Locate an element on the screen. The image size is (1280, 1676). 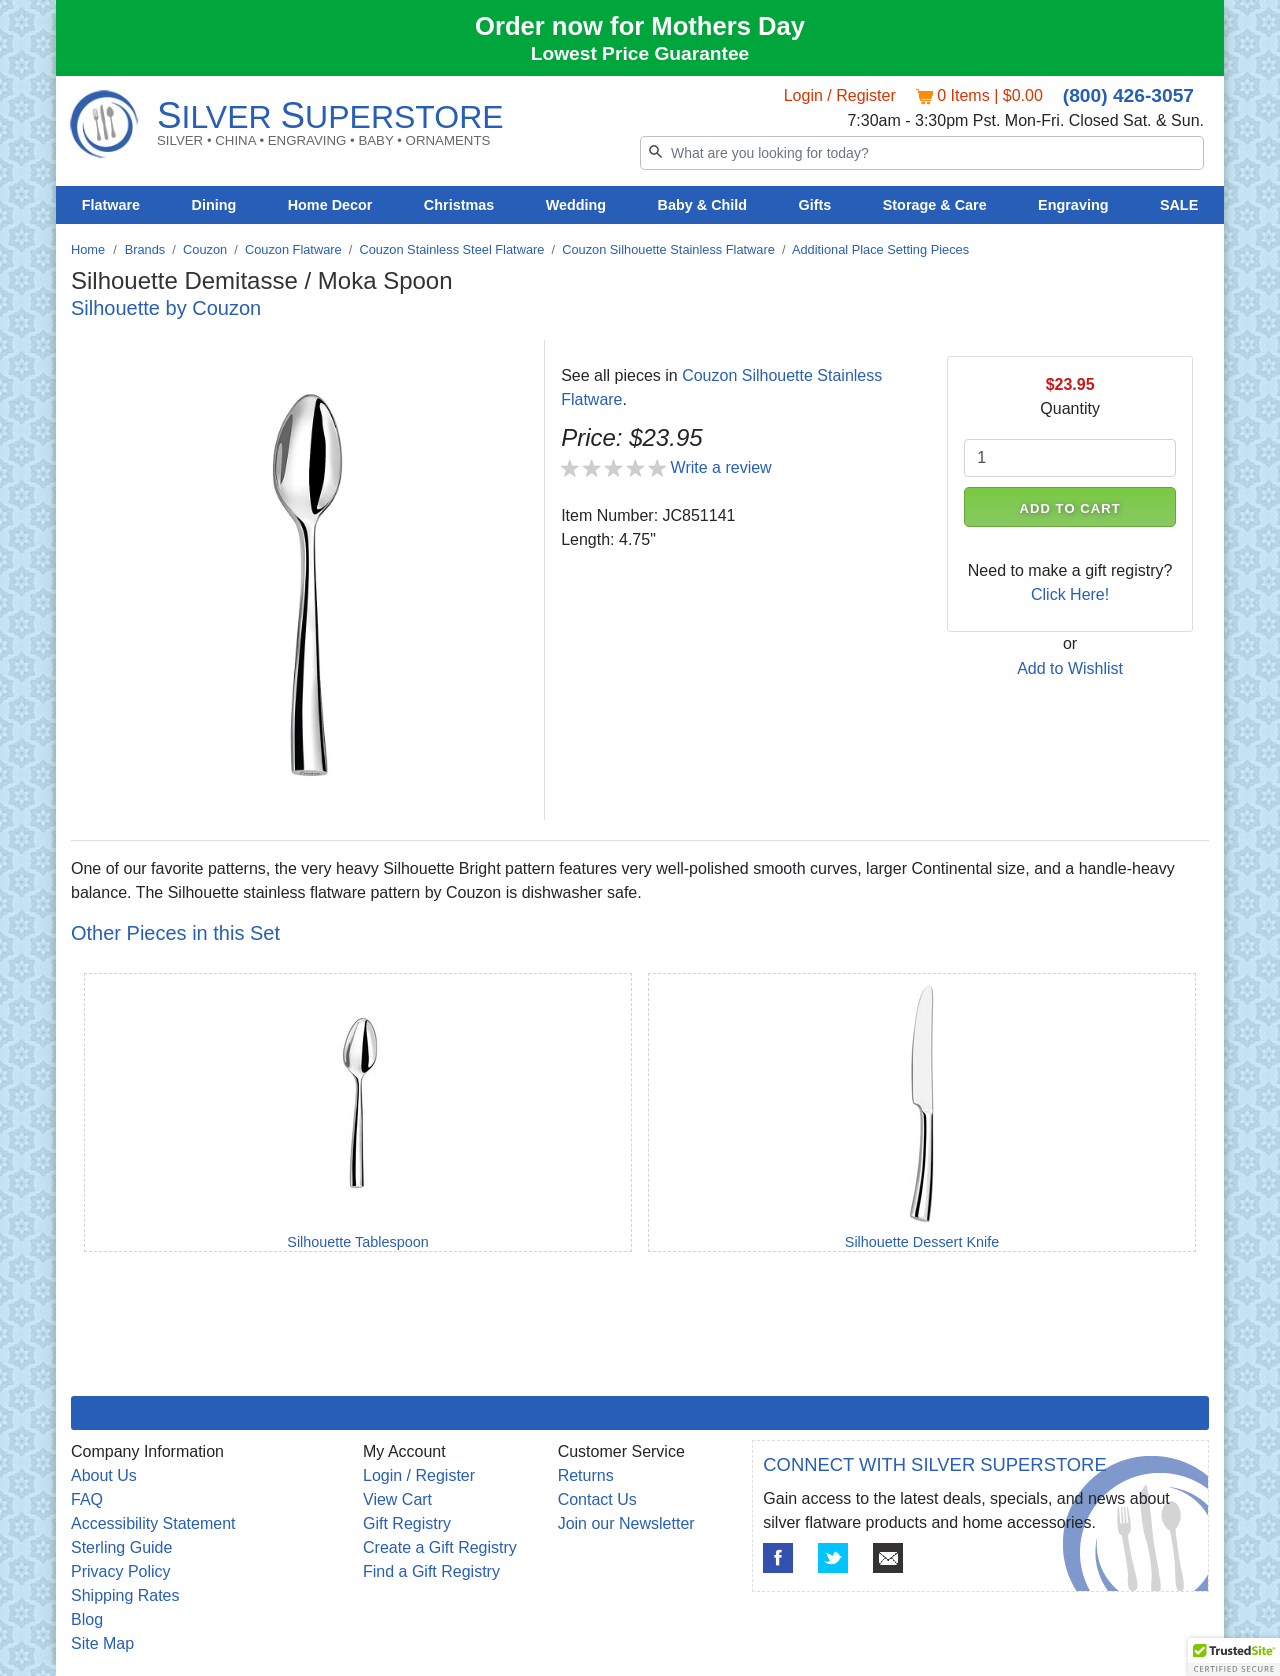
(800) 426-3057 is located at coordinates (1128, 95).